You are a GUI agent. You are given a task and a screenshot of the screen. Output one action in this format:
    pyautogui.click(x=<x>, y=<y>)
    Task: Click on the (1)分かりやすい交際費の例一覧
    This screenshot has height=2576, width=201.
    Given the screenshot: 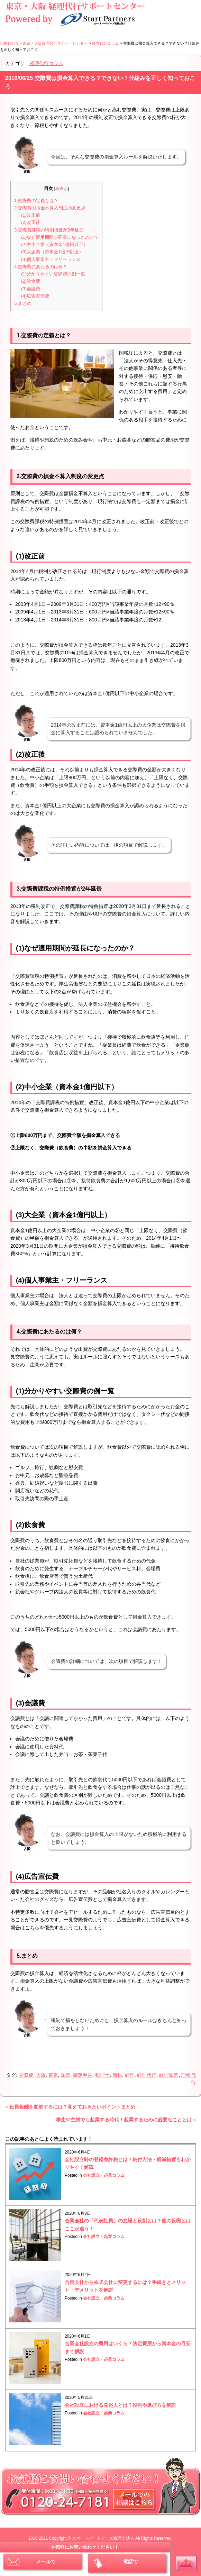 What is the action you would take?
    pyautogui.click(x=53, y=273)
    